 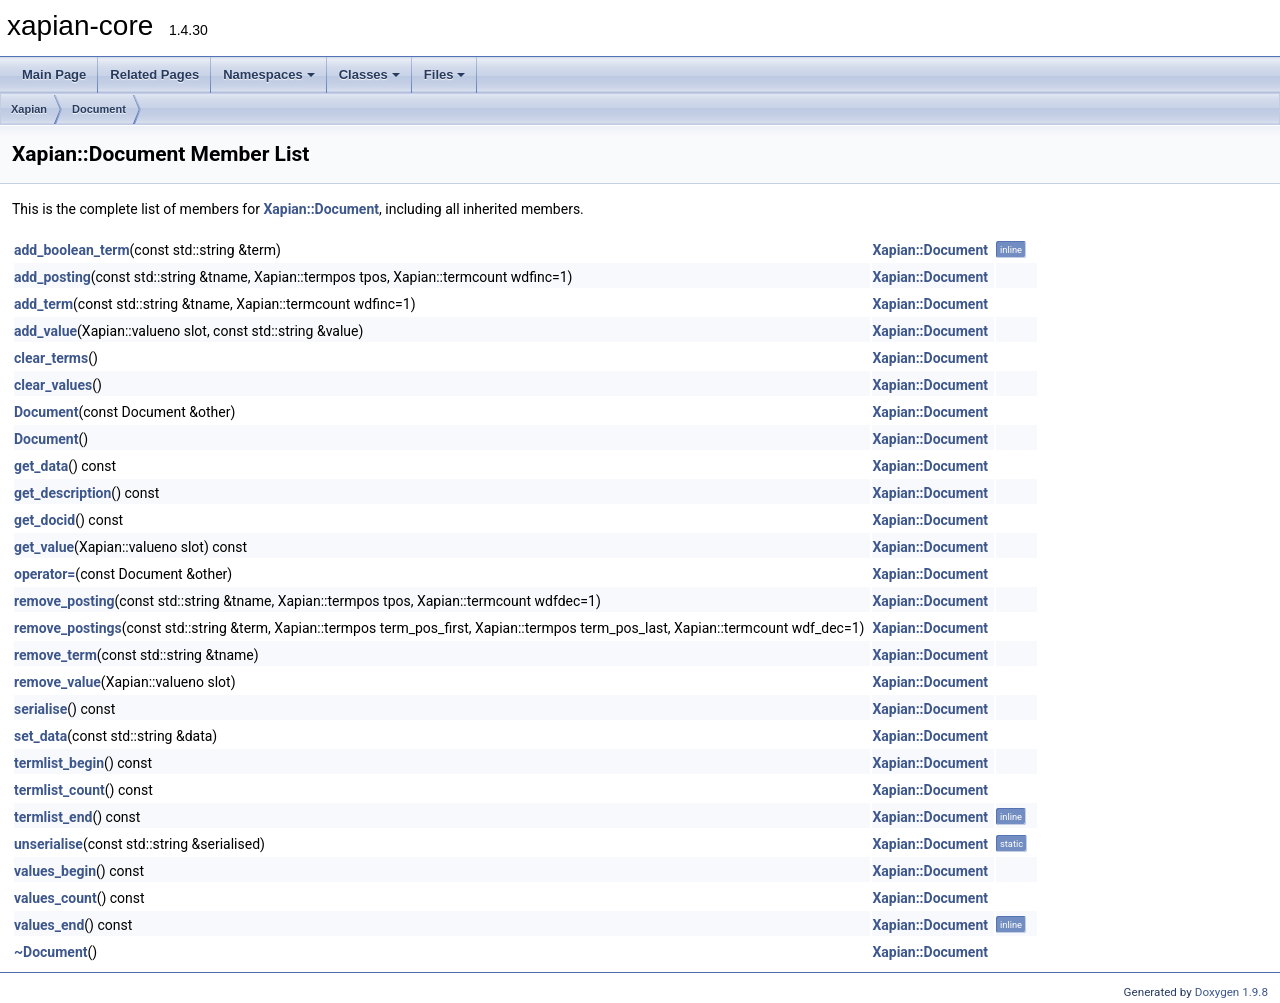 I want to click on add_boolean_term, so click(x=72, y=250).